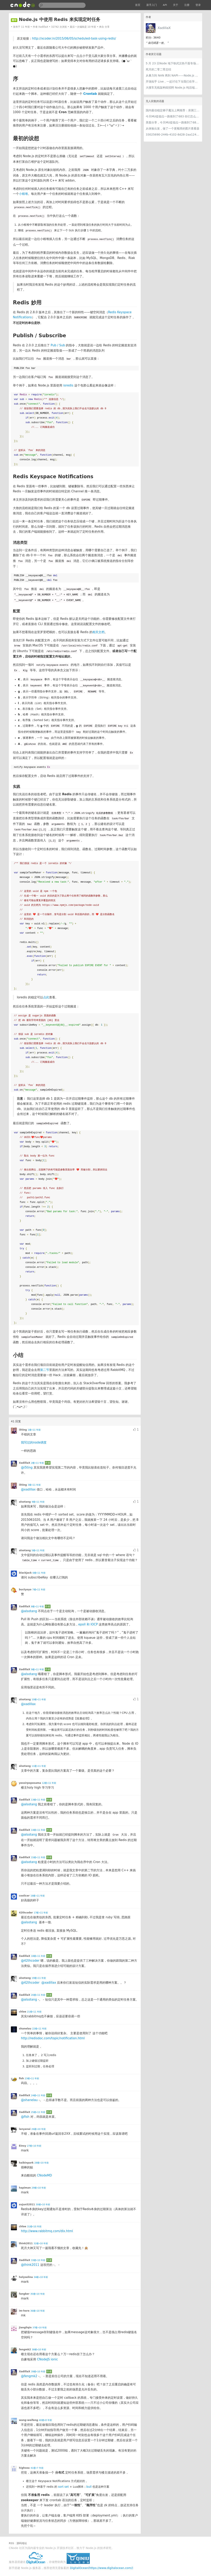 This screenshot has height=2576, width=211. Describe the element at coordinates (88, 1624) in the screenshot. I see `epoll 和 IOCP` at that location.